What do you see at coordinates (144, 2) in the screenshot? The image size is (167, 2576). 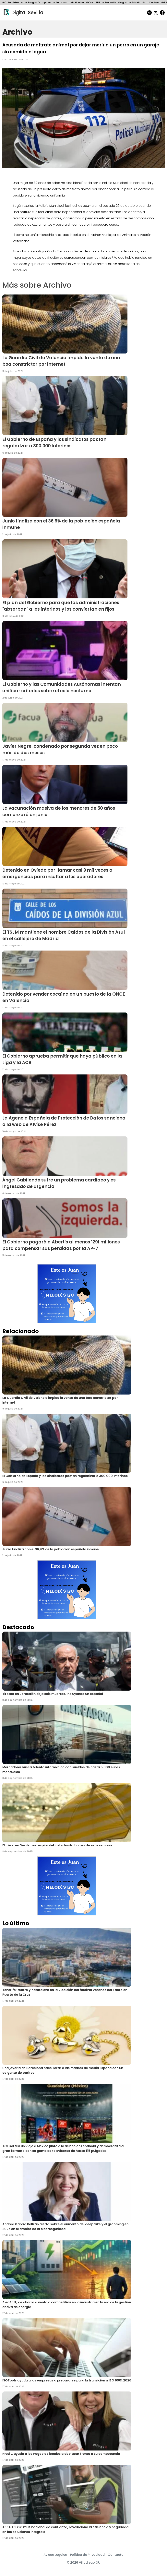 I see `#Estadio de la Cartuja` at bounding box center [144, 2].